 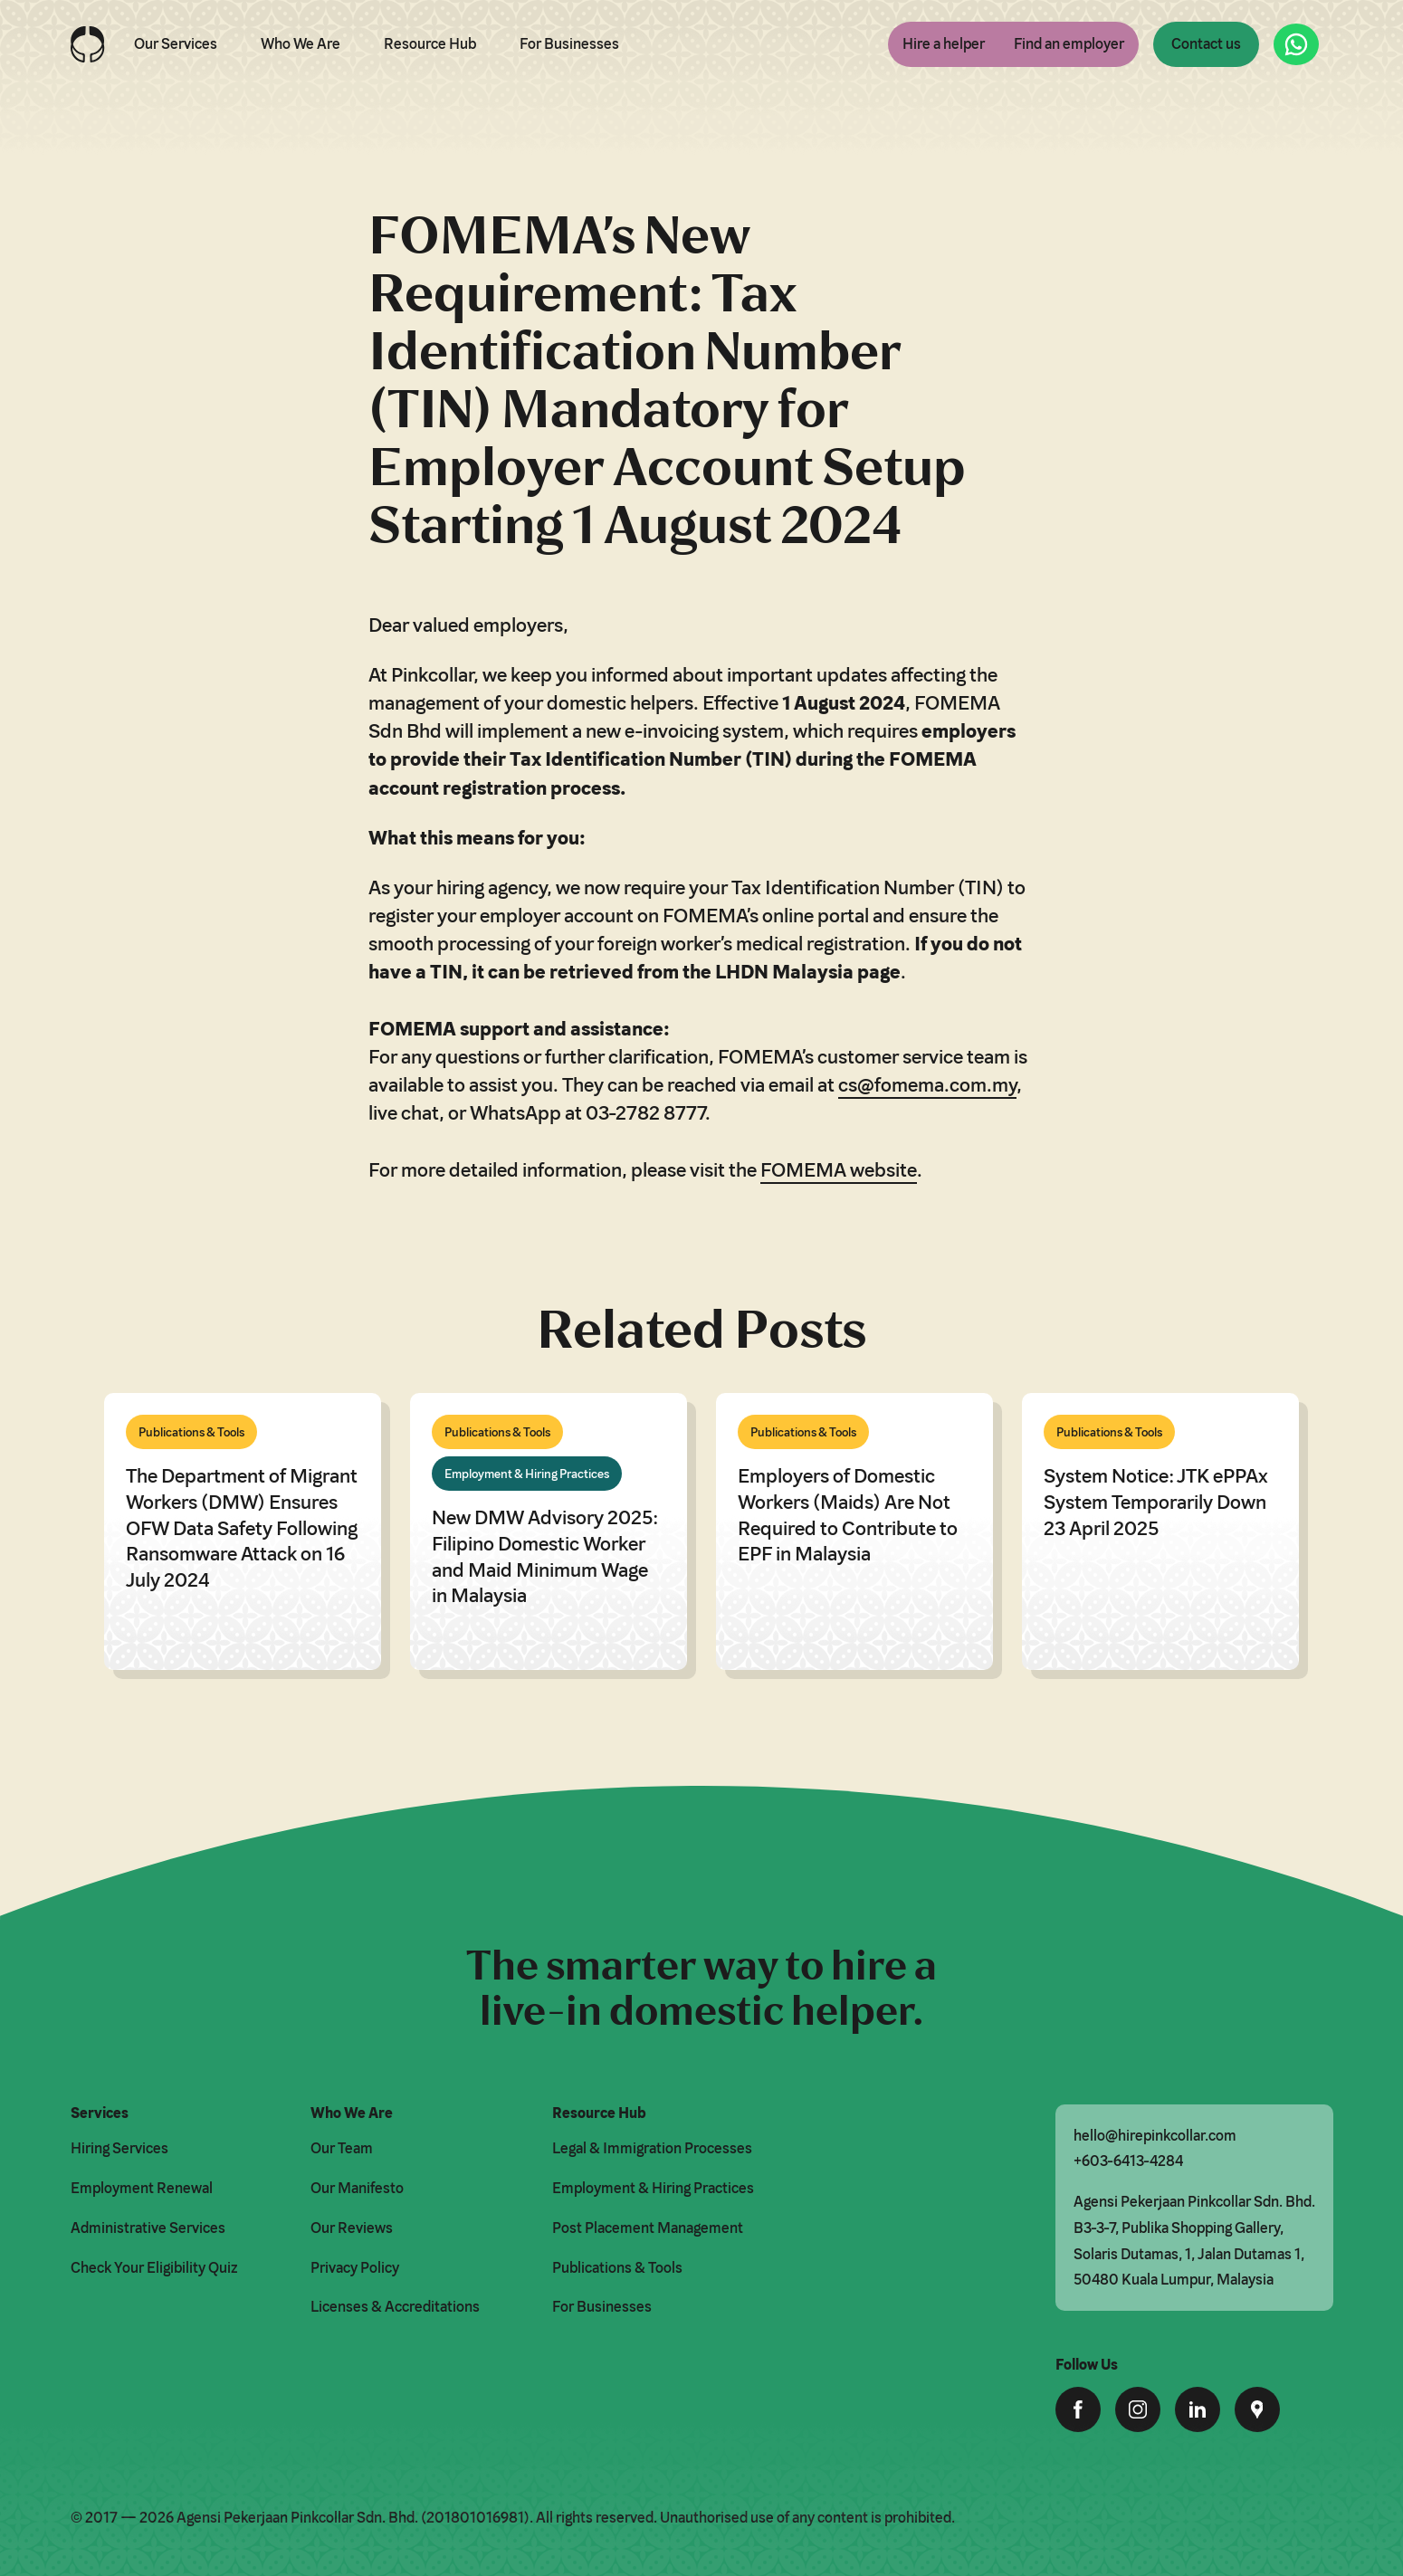 What do you see at coordinates (354, 2267) in the screenshot?
I see `Privacy Policy` at bounding box center [354, 2267].